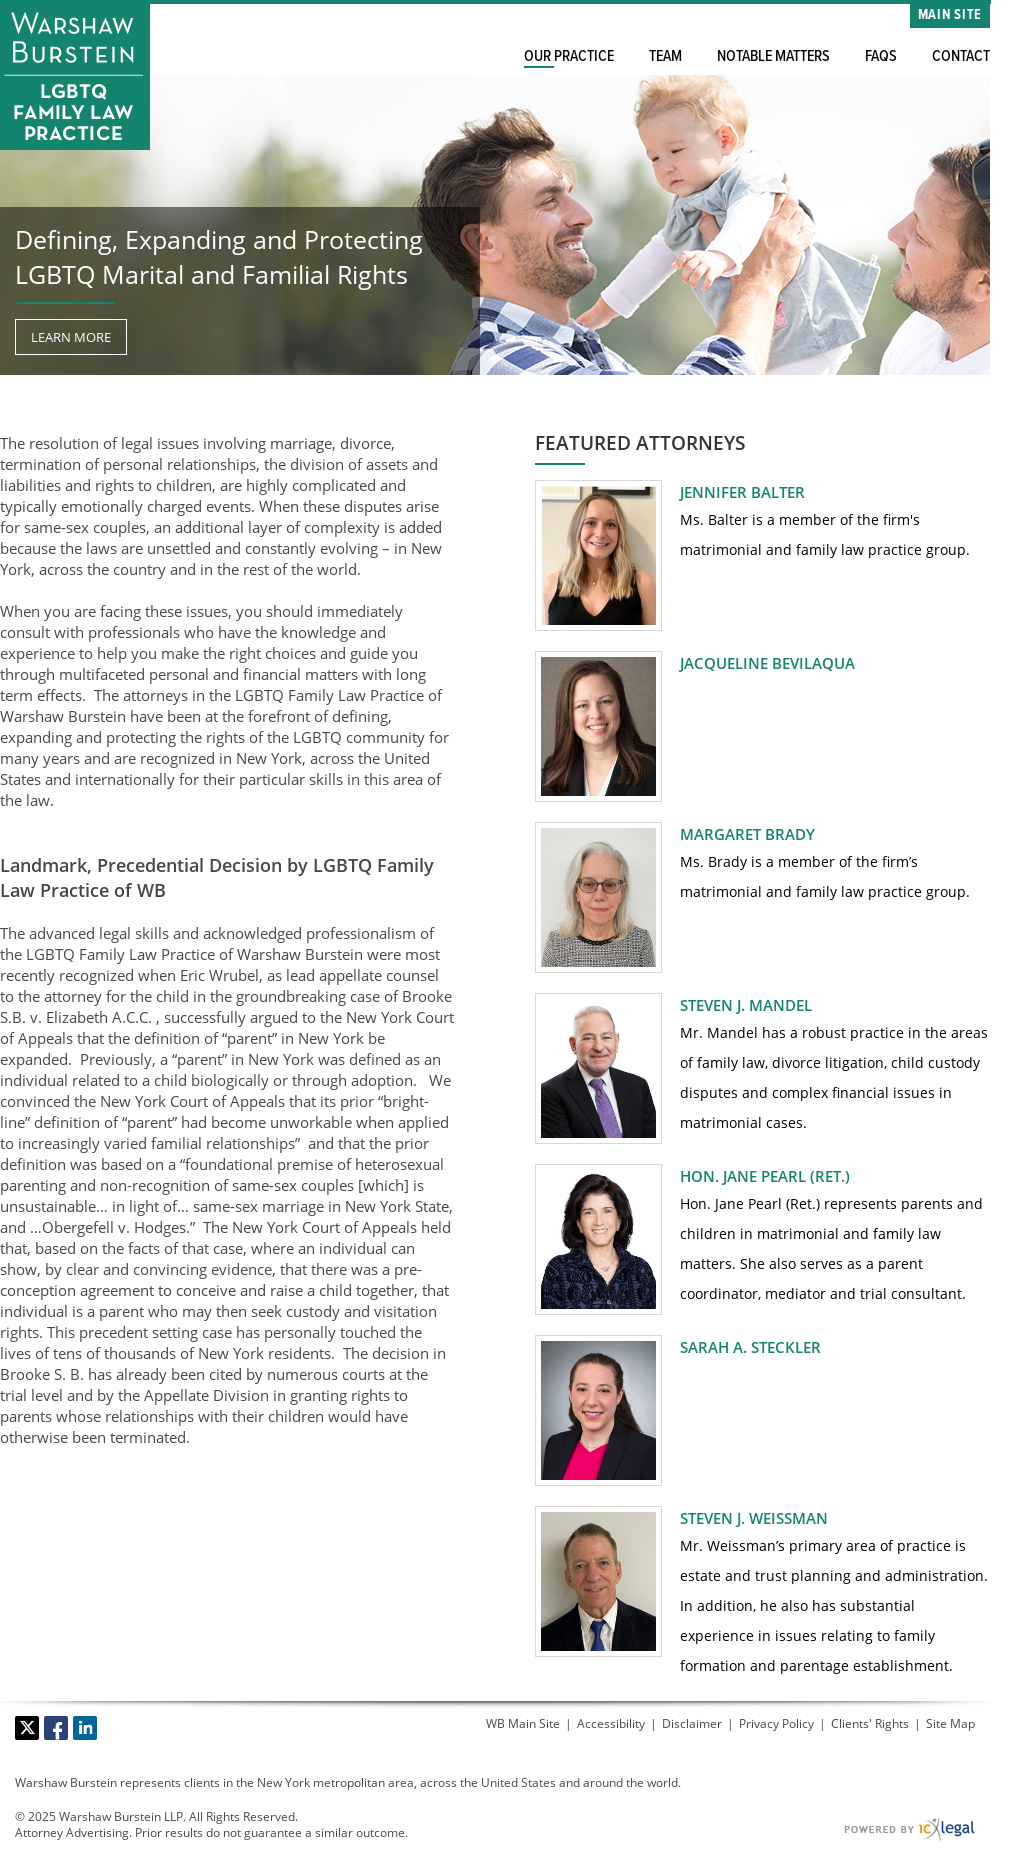  I want to click on Privacy Policy, so click(776, 1723).